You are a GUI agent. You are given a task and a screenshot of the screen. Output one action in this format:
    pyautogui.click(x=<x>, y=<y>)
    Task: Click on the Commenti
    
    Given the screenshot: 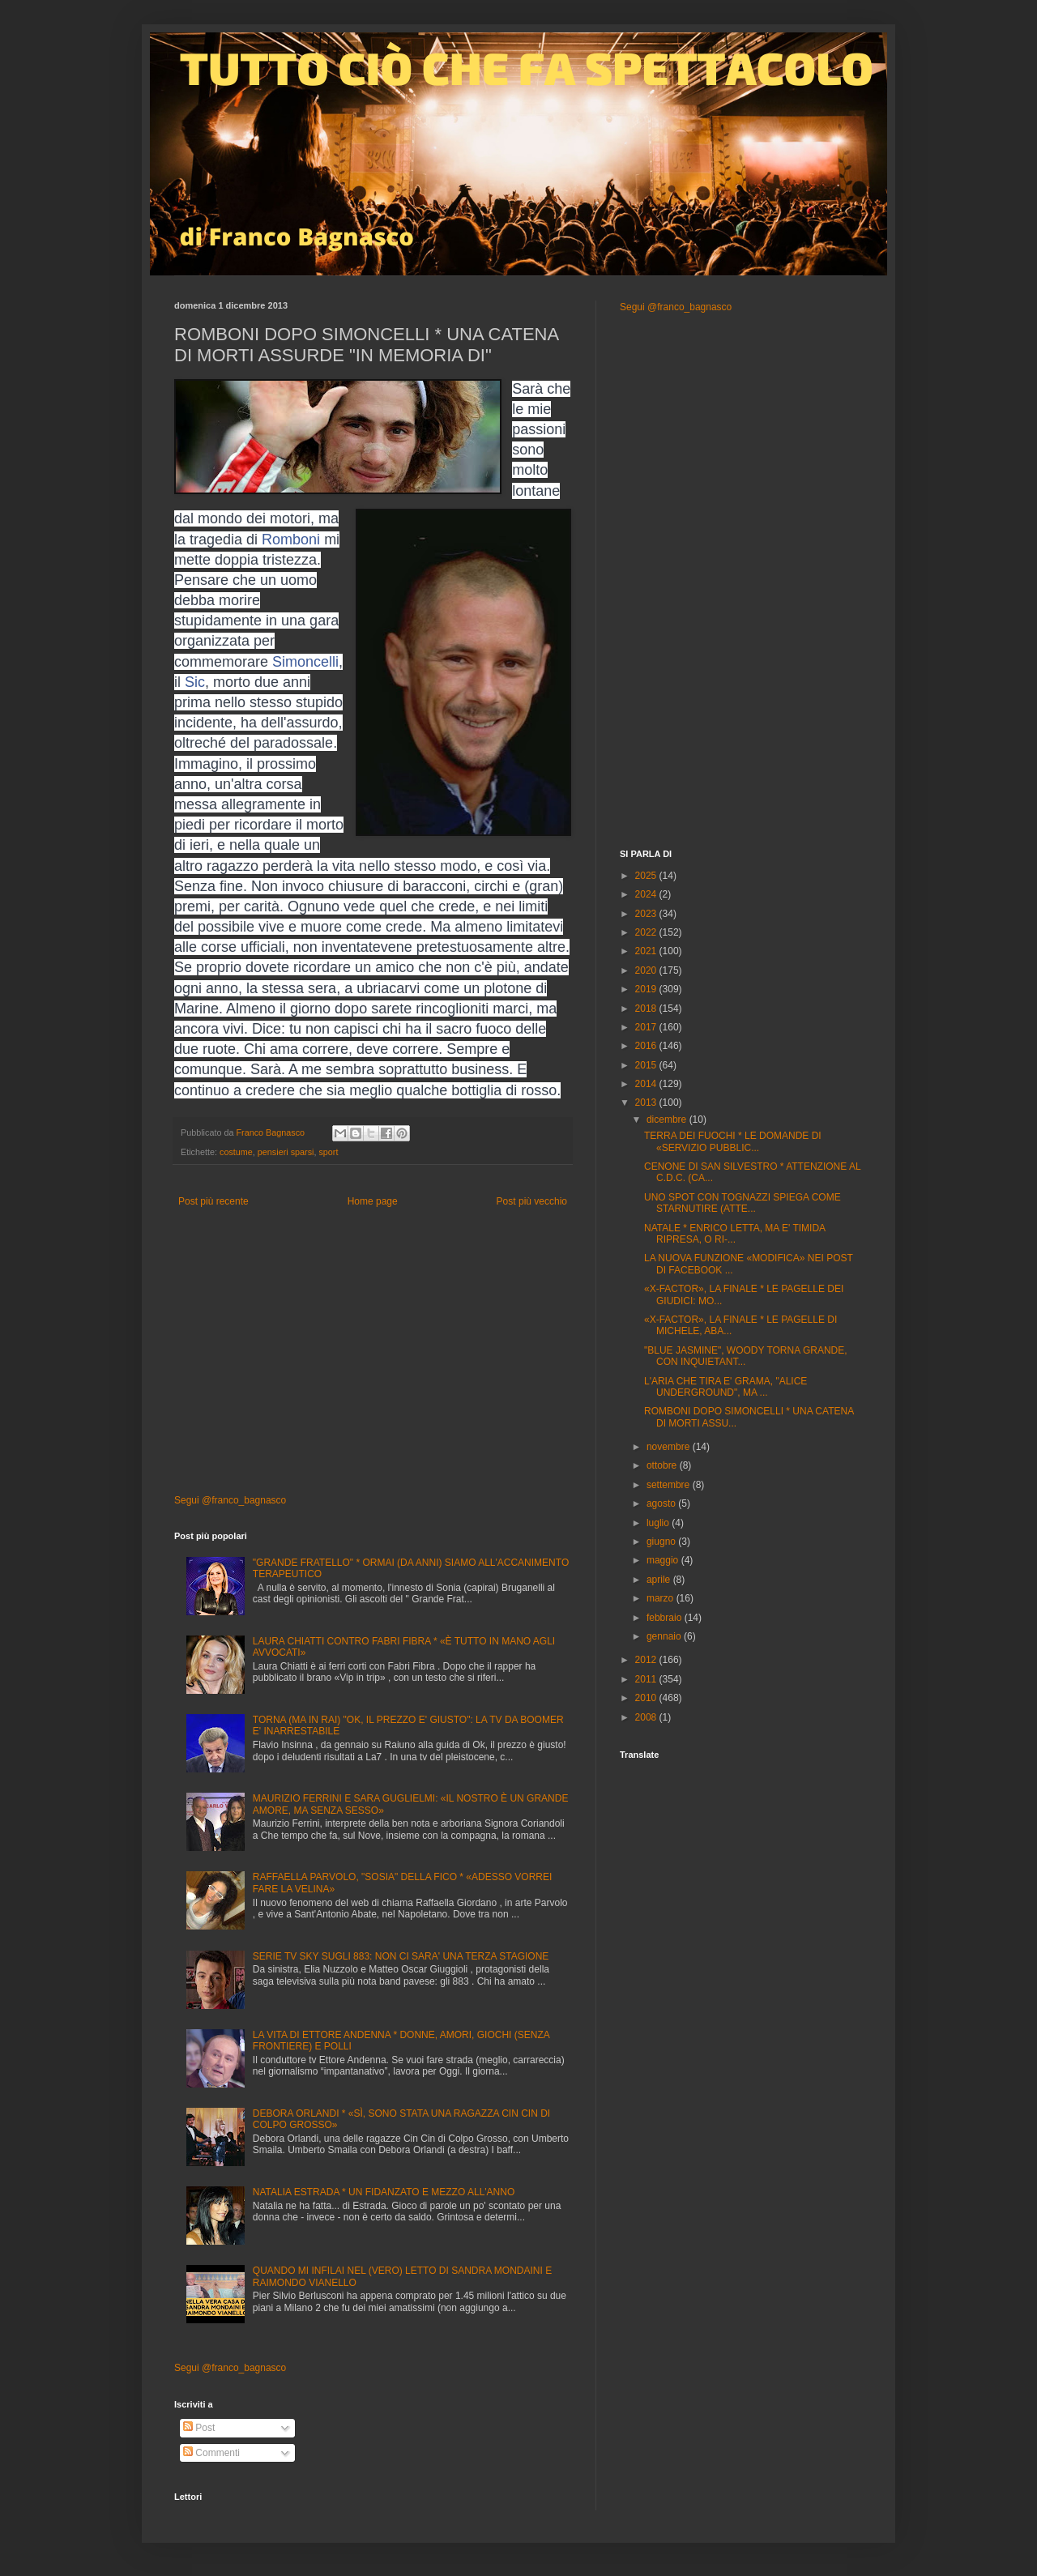 What is the action you would take?
    pyautogui.click(x=211, y=2453)
    